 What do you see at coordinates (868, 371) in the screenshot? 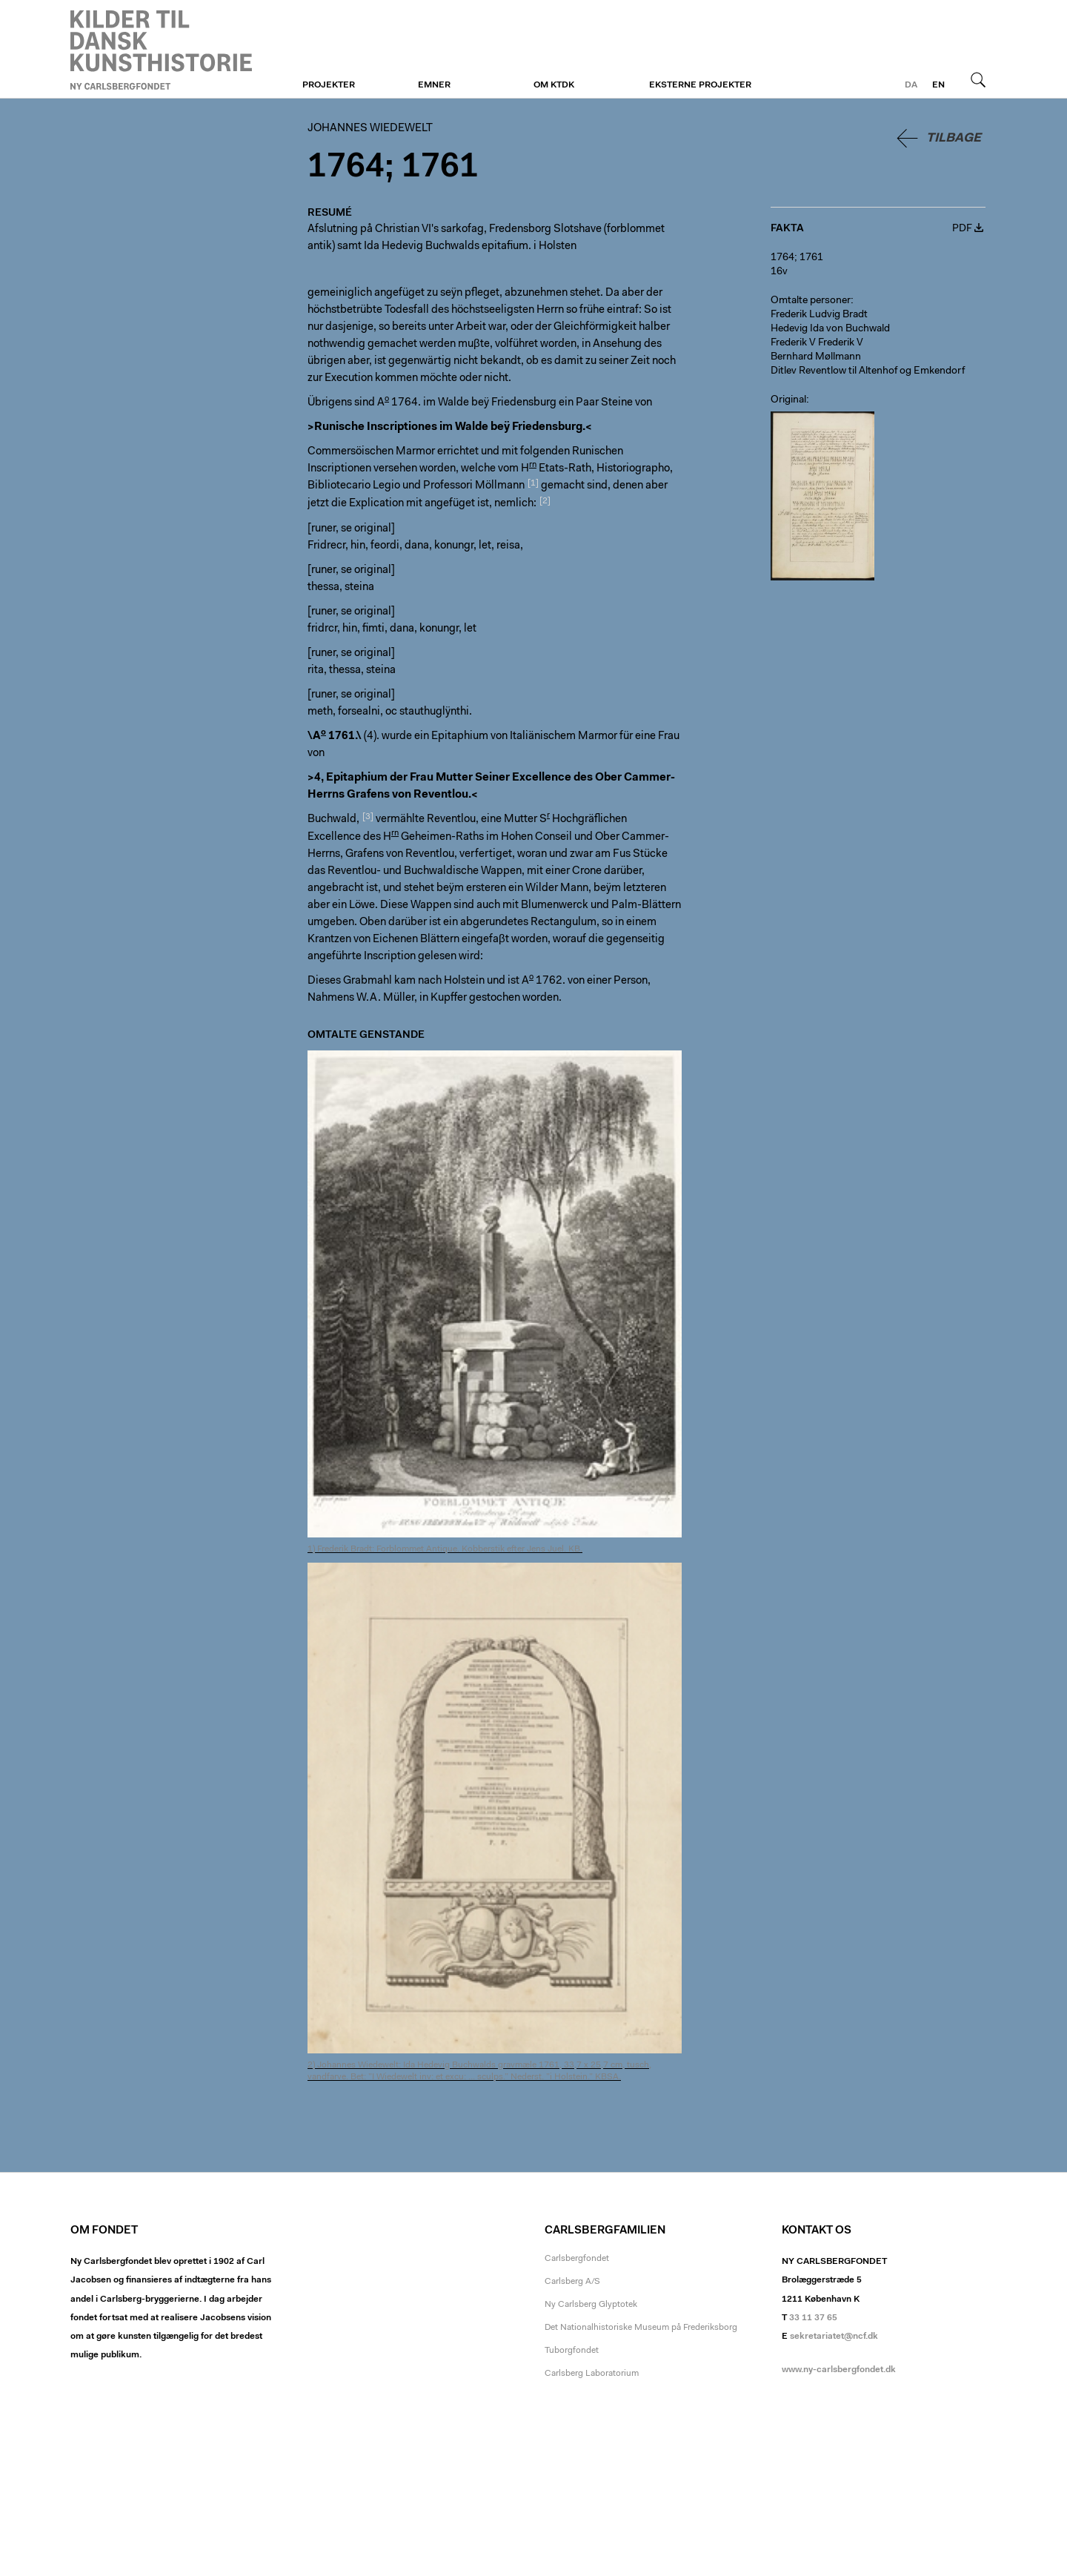
I see `Ditlev Reventlow til Altenhof og Emkendorf` at bounding box center [868, 371].